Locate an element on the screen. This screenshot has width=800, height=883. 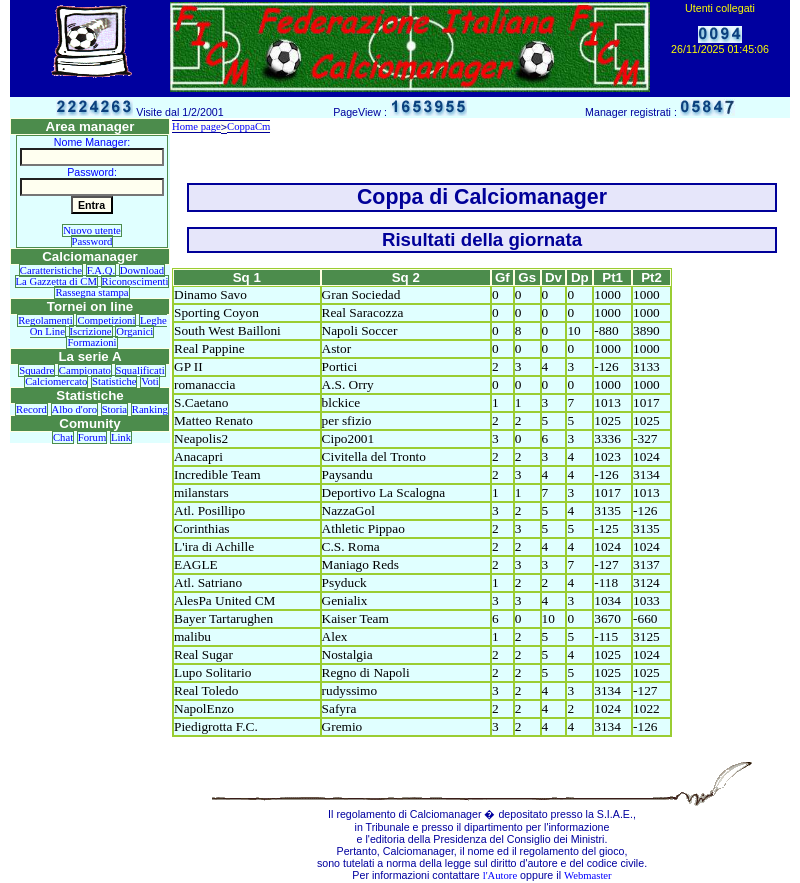
Organici is located at coordinates (134, 331).